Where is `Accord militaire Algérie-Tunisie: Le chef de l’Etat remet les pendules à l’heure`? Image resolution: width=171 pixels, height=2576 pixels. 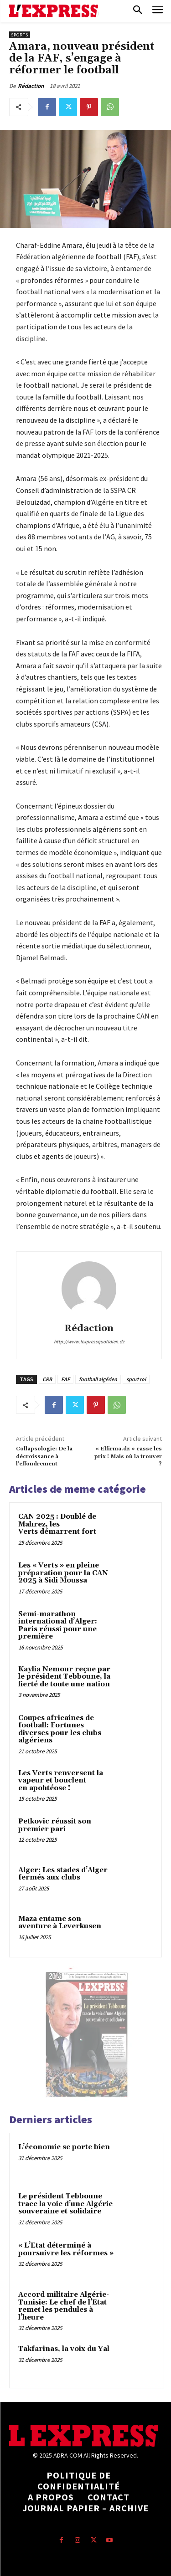
Accord militaire Algérie-Tunisie: Le chef de l’Etat remet les pendules à l’heure is located at coordinates (63, 2306).